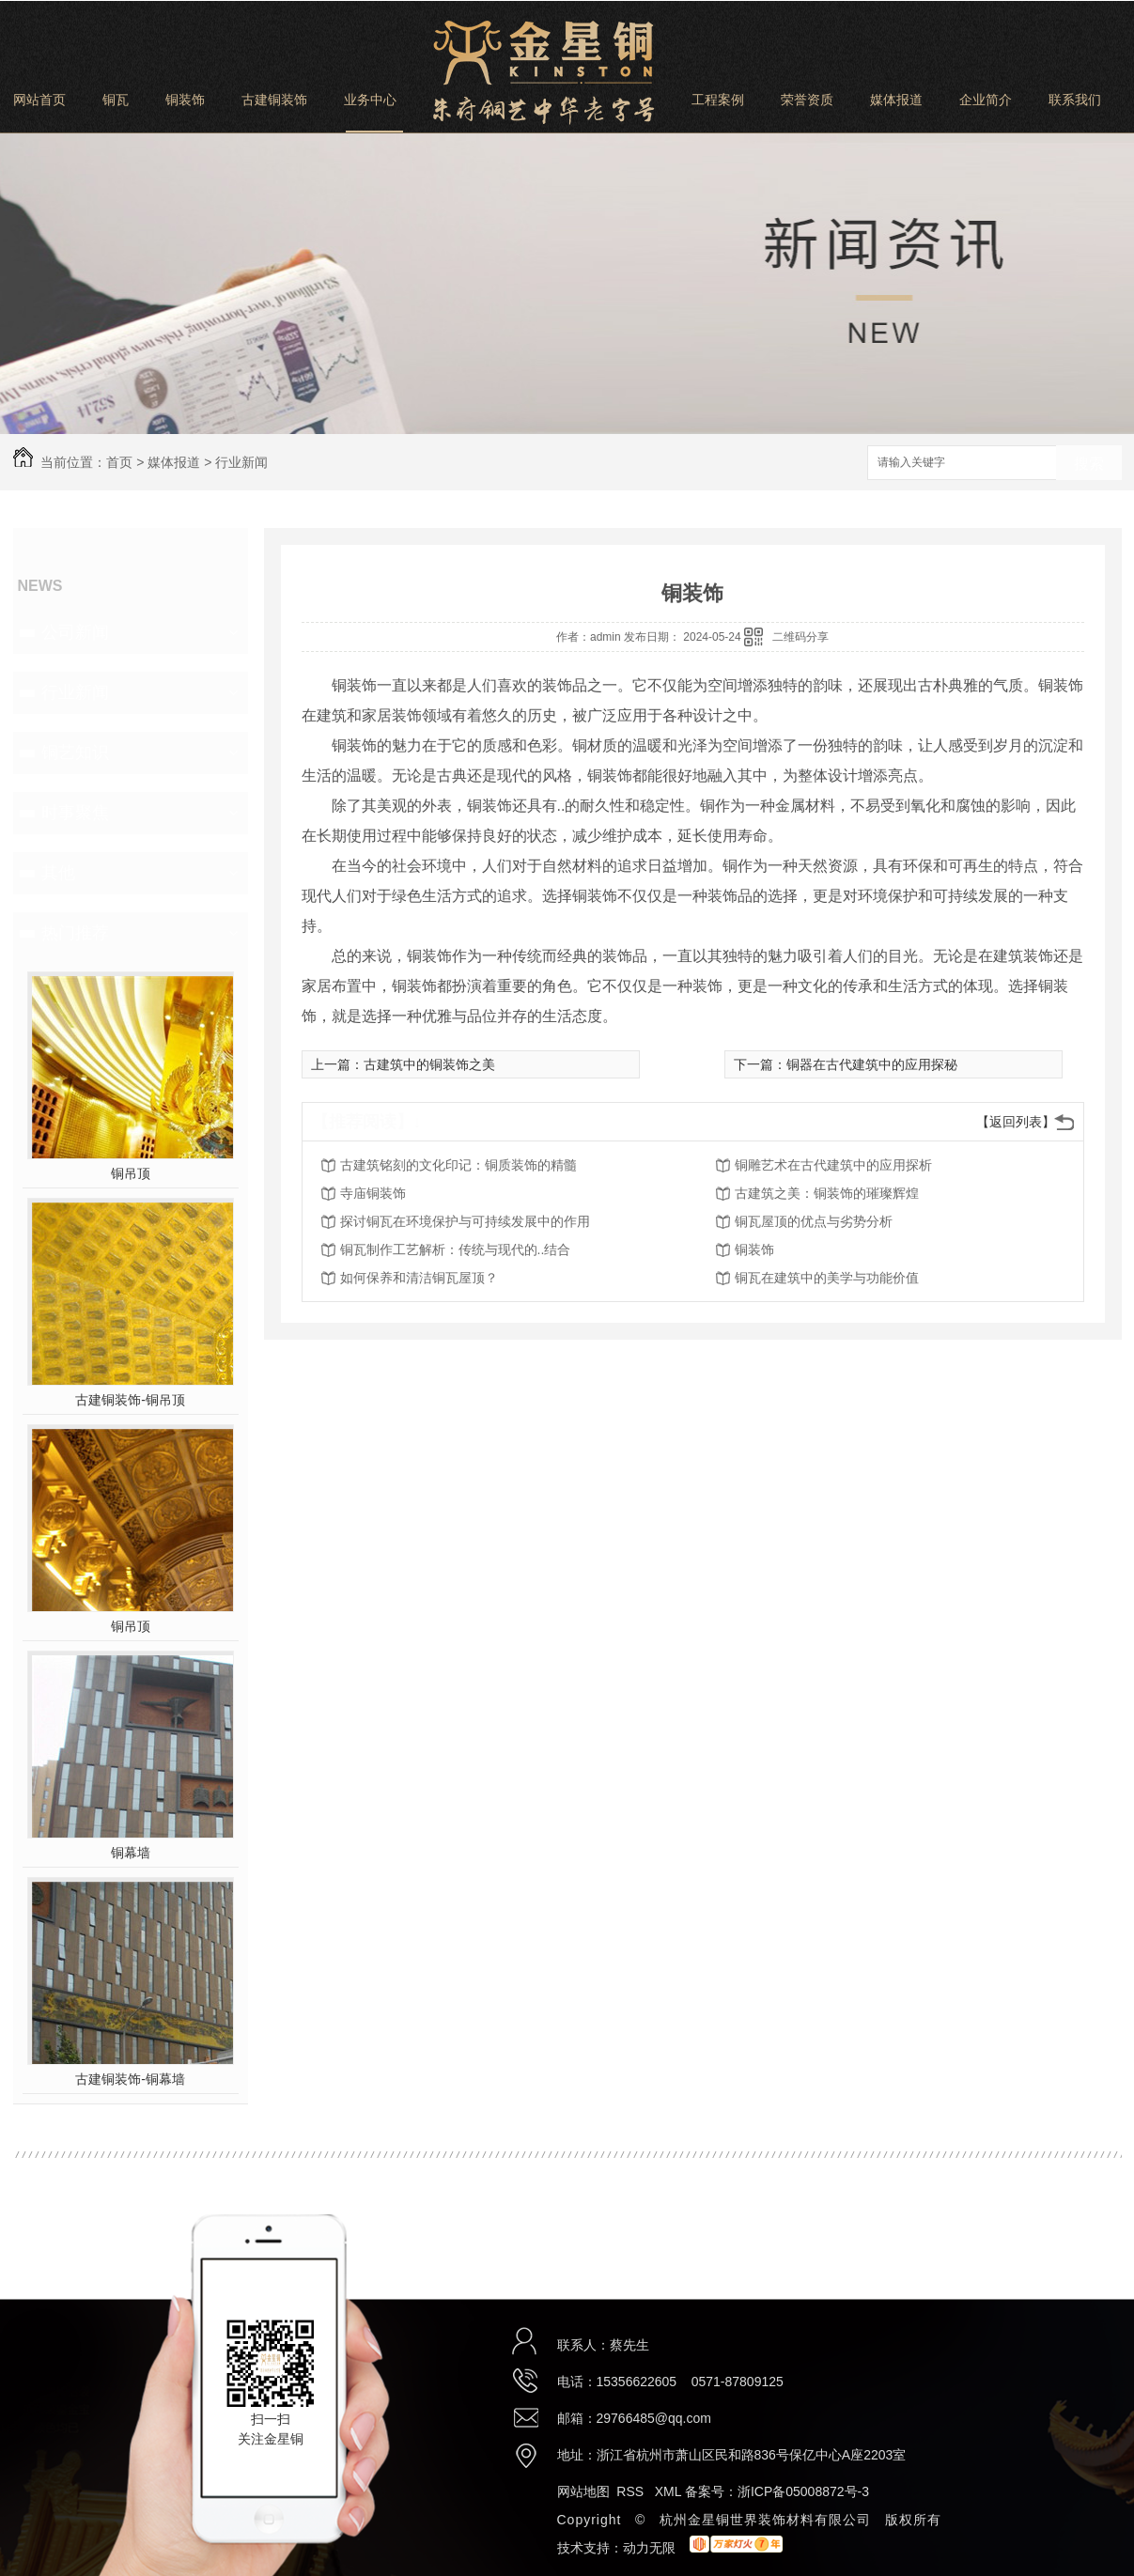  Describe the element at coordinates (373, 1193) in the screenshot. I see `寺庙铜装饰` at that location.